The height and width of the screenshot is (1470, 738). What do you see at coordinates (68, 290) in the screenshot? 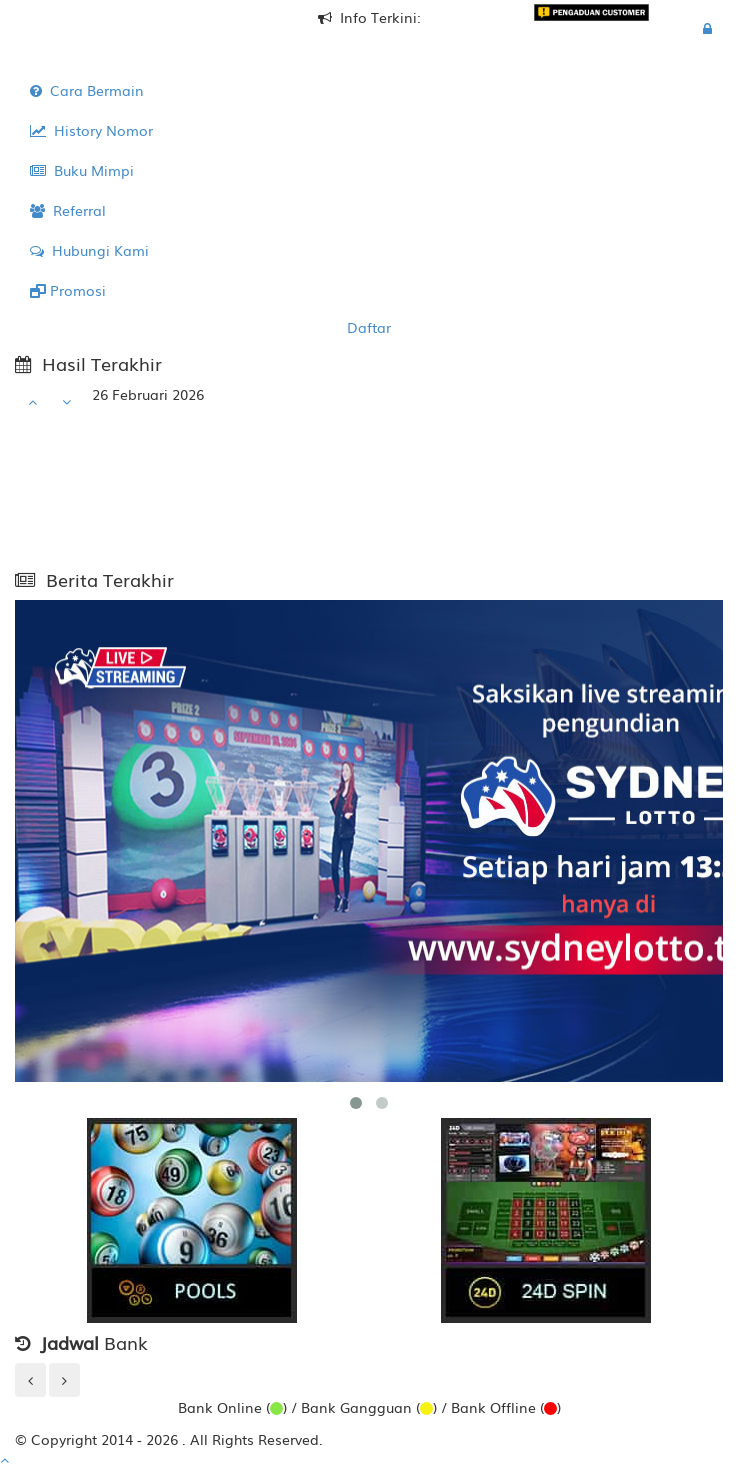
I see `Promosi` at bounding box center [68, 290].